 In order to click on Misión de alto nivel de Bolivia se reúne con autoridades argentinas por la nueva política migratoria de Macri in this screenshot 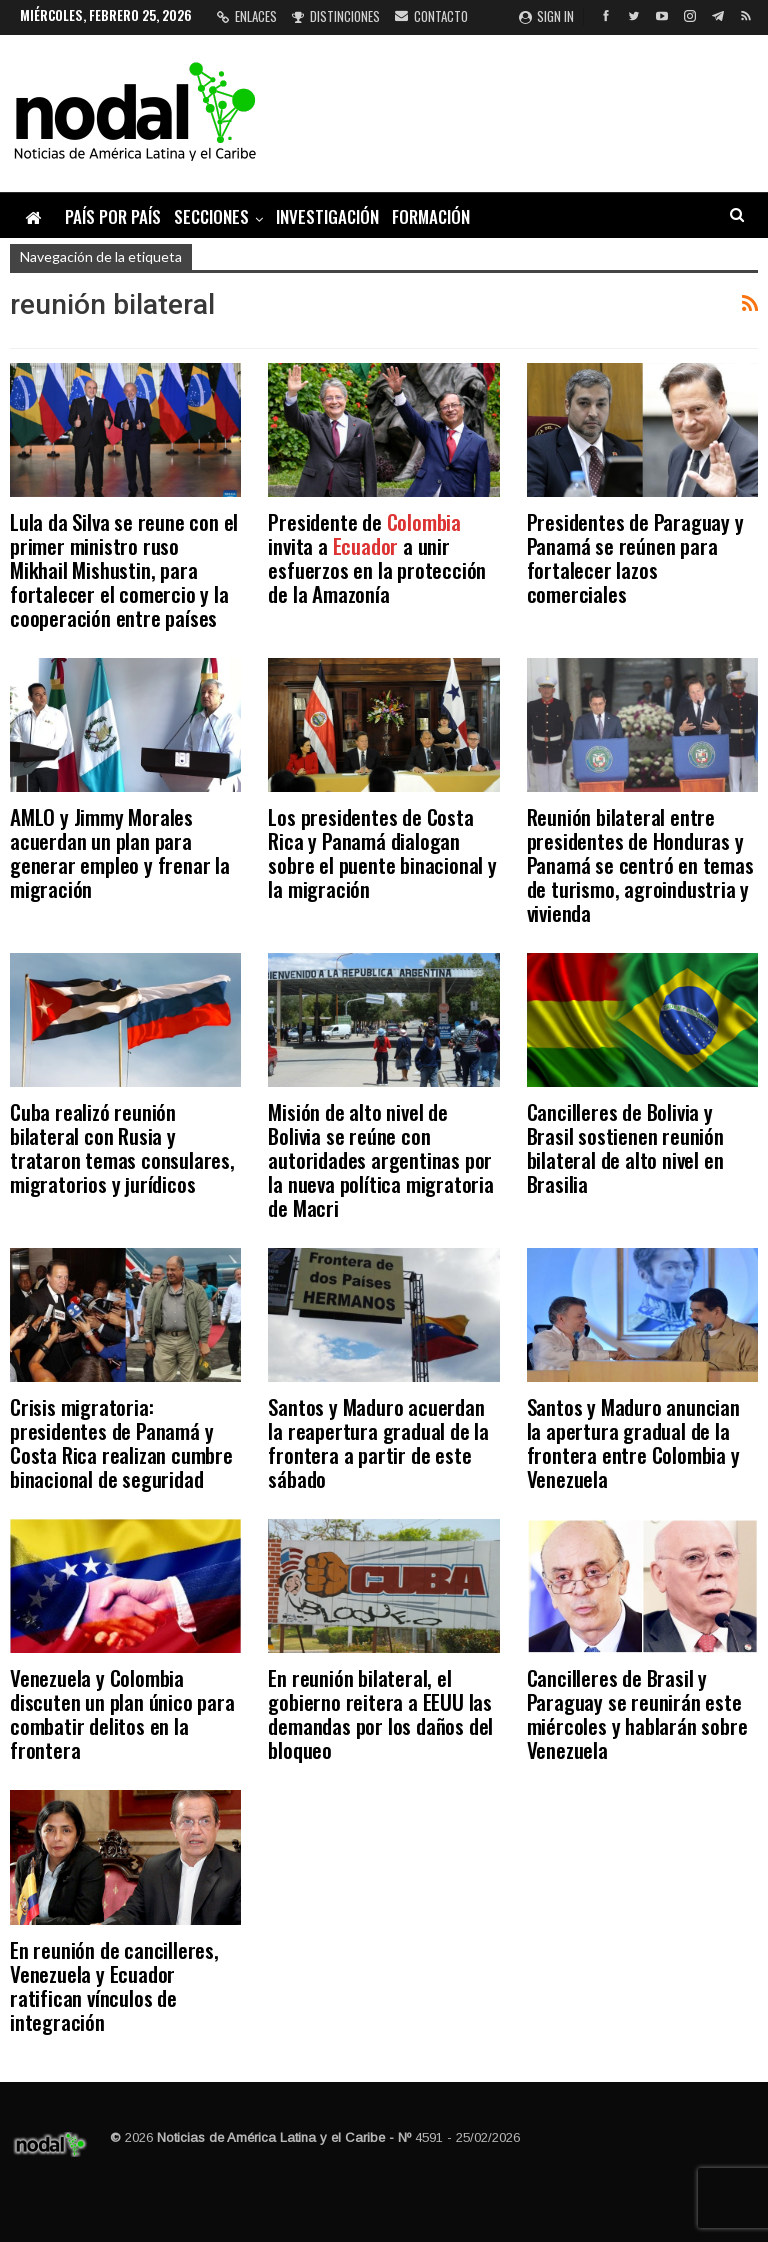, I will do `click(380, 1159)`.